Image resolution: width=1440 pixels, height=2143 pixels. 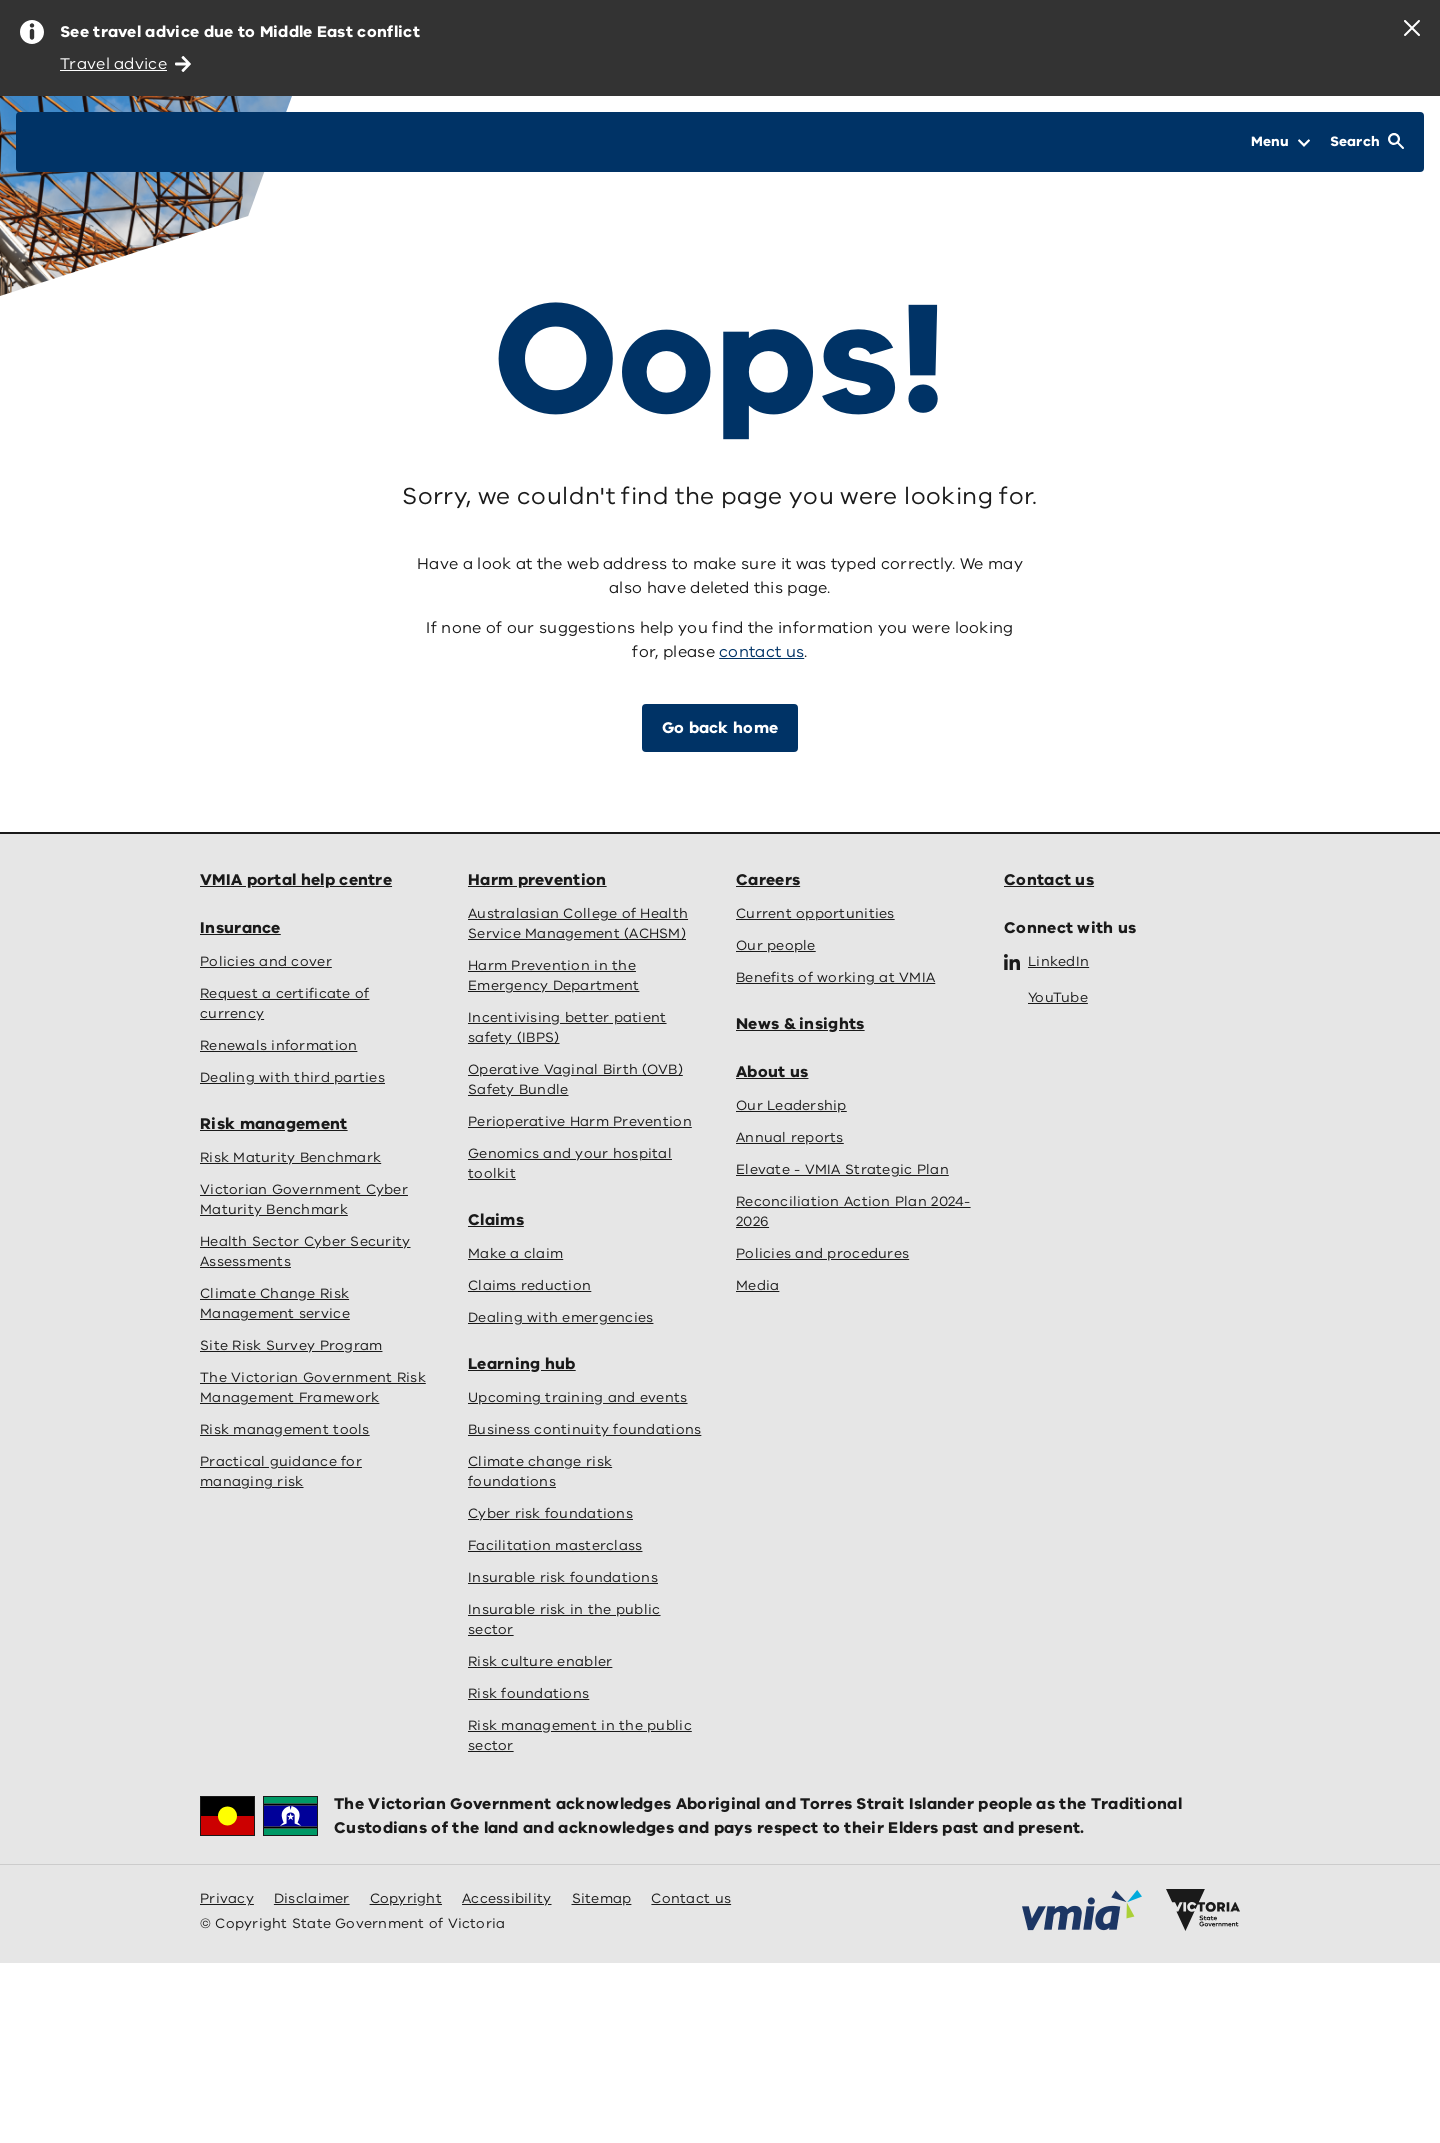 I want to click on Copyright, so click(x=406, y=1898).